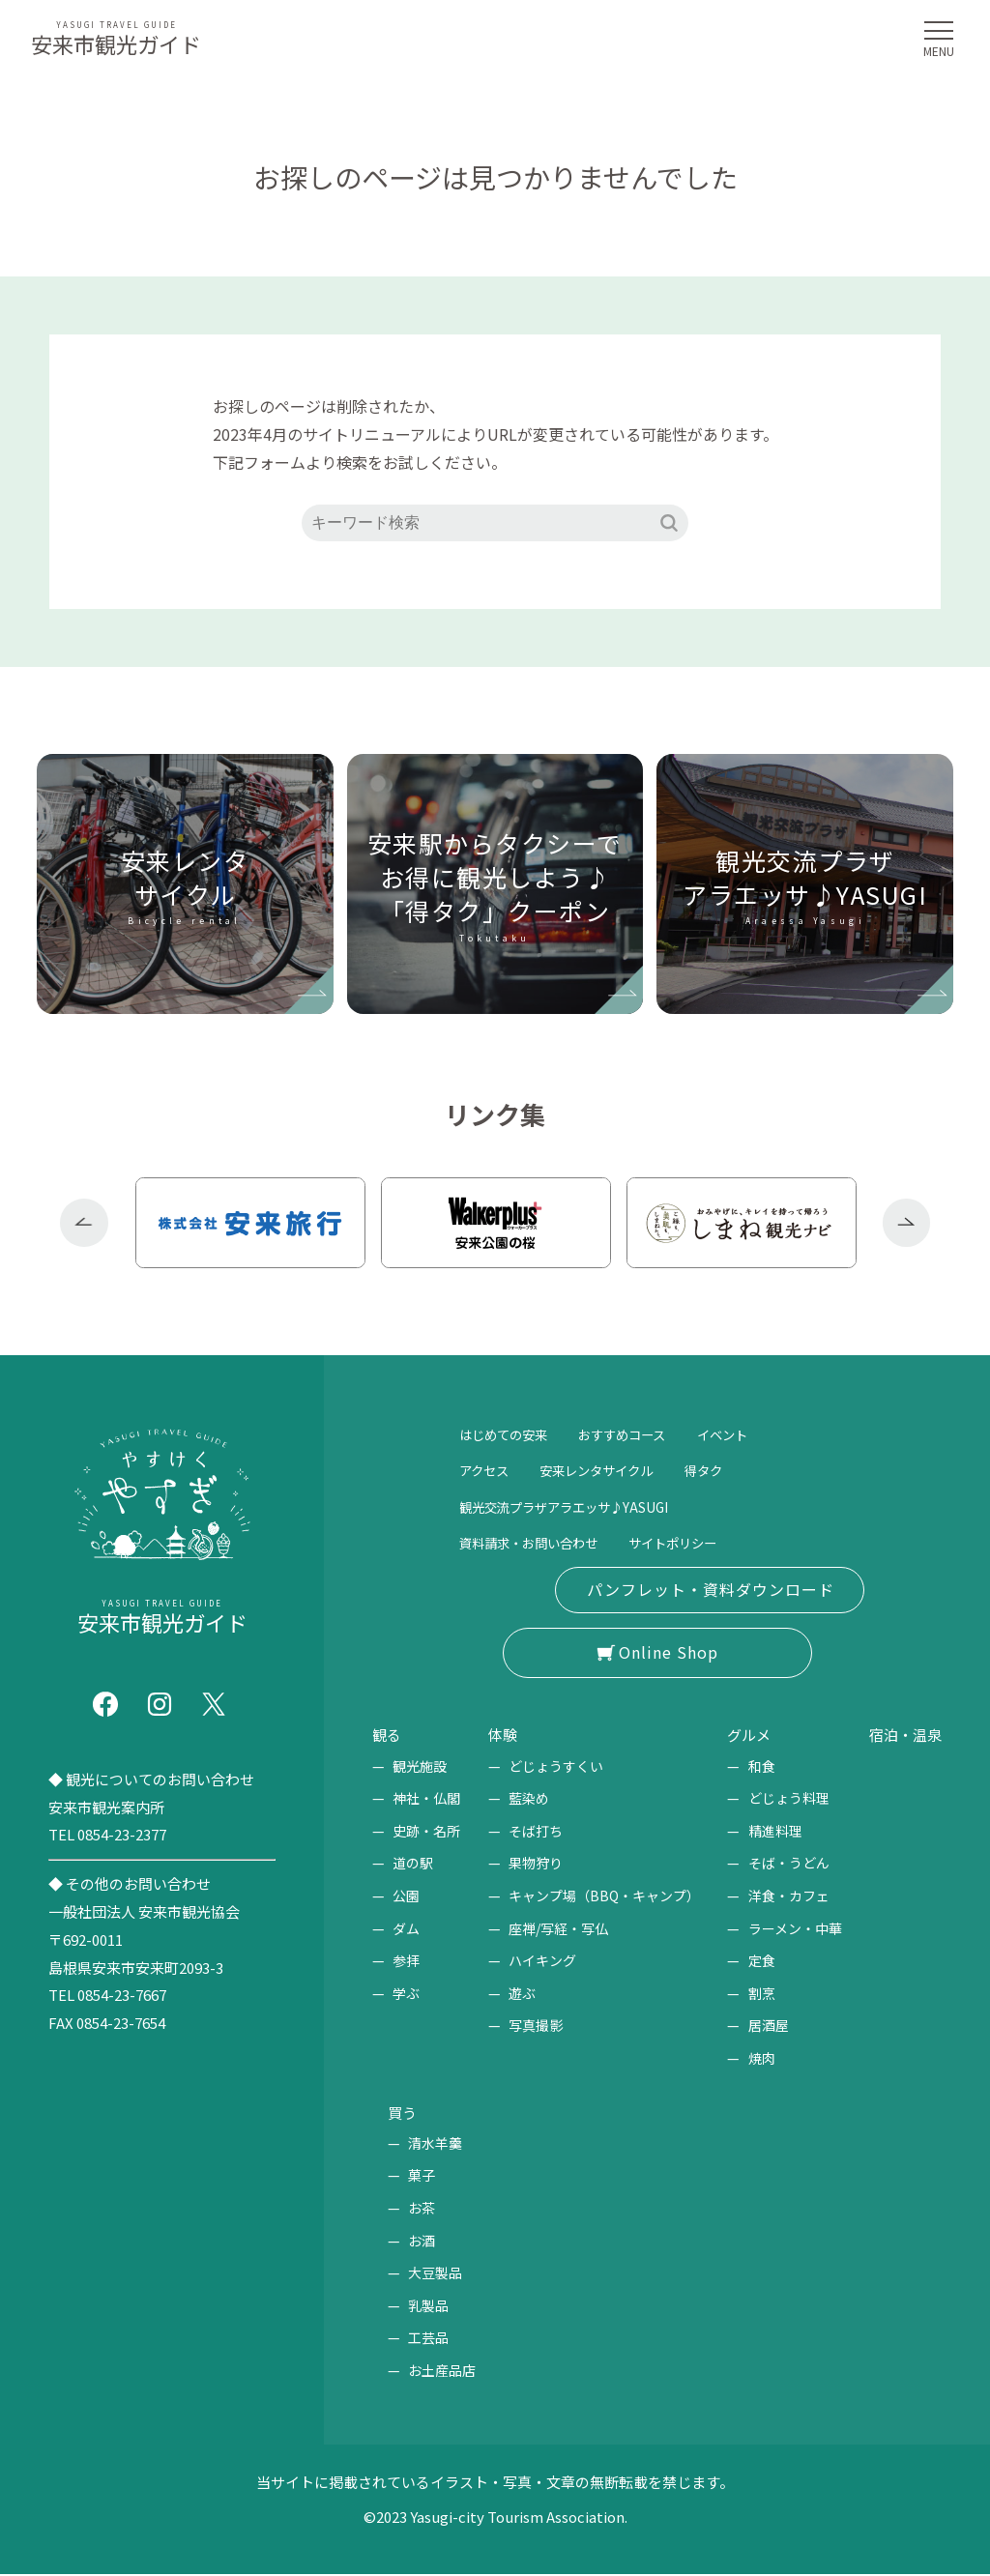  Describe the element at coordinates (779, 1896) in the screenshot. I see `洋食・カフェ` at that location.